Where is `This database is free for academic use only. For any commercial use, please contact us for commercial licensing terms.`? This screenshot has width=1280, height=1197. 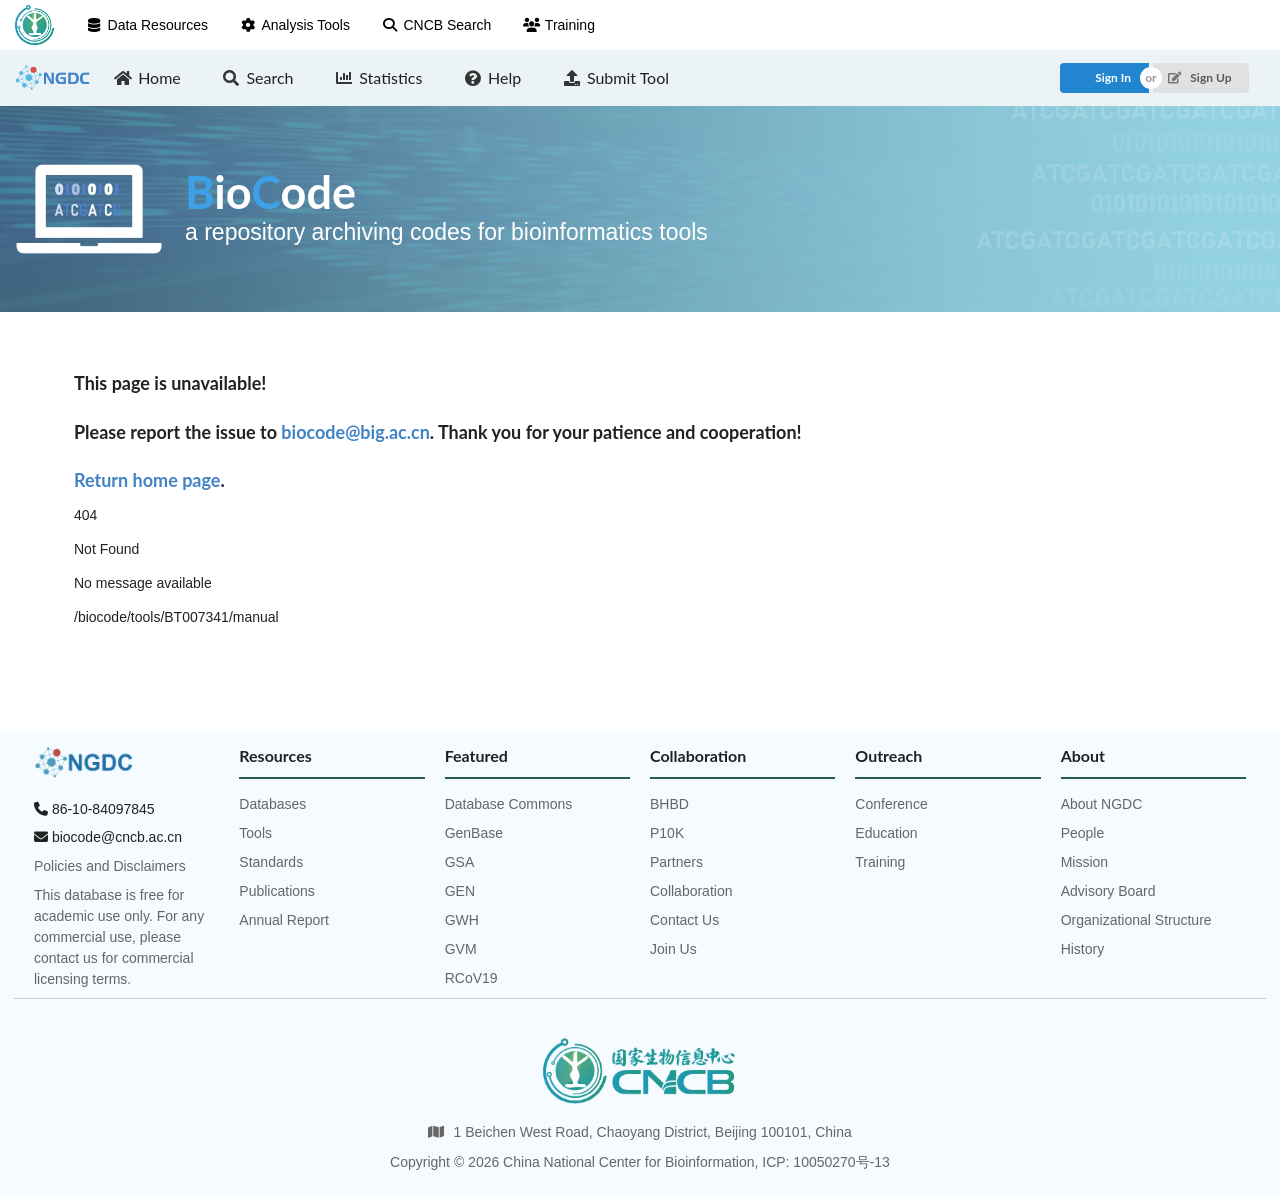 This database is free for academic use only. For any commercial use, please contact us for commercial licensing terms. is located at coordinates (119, 937).